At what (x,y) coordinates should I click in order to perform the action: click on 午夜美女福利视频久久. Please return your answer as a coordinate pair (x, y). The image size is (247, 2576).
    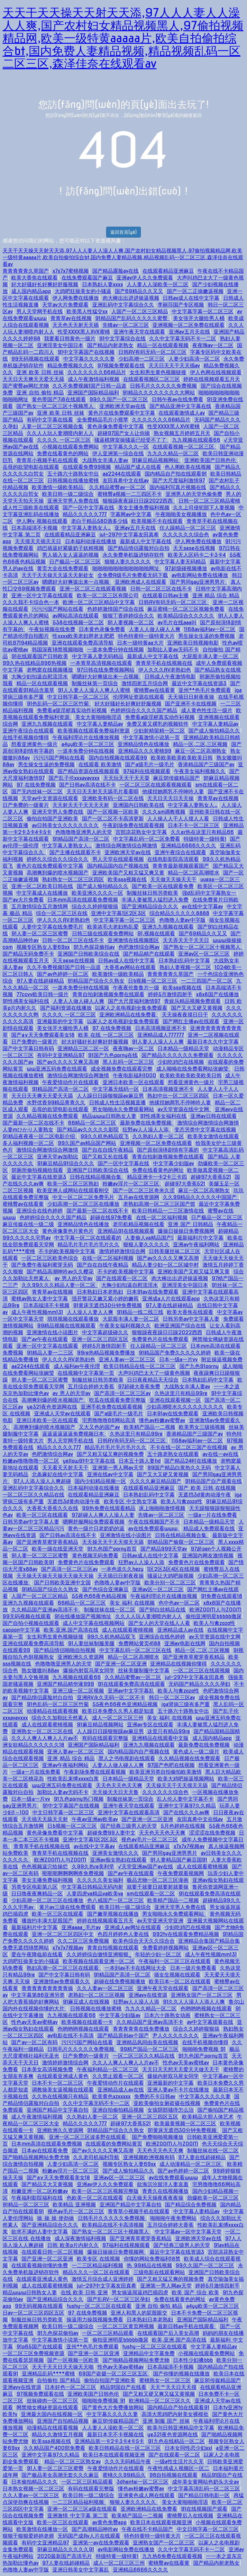
    Looking at the image, I should click on (199, 771).